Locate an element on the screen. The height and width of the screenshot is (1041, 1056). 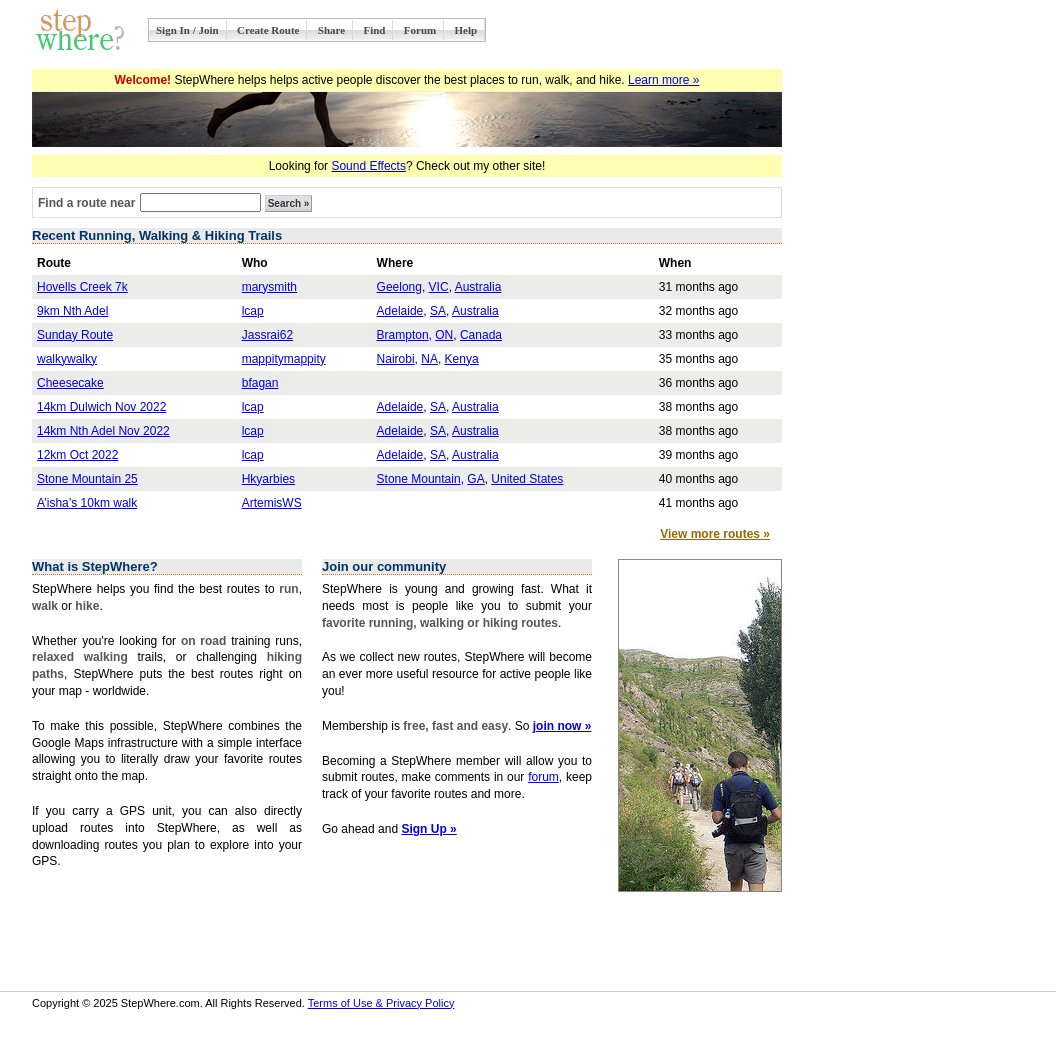
ON is located at coordinates (444, 335).